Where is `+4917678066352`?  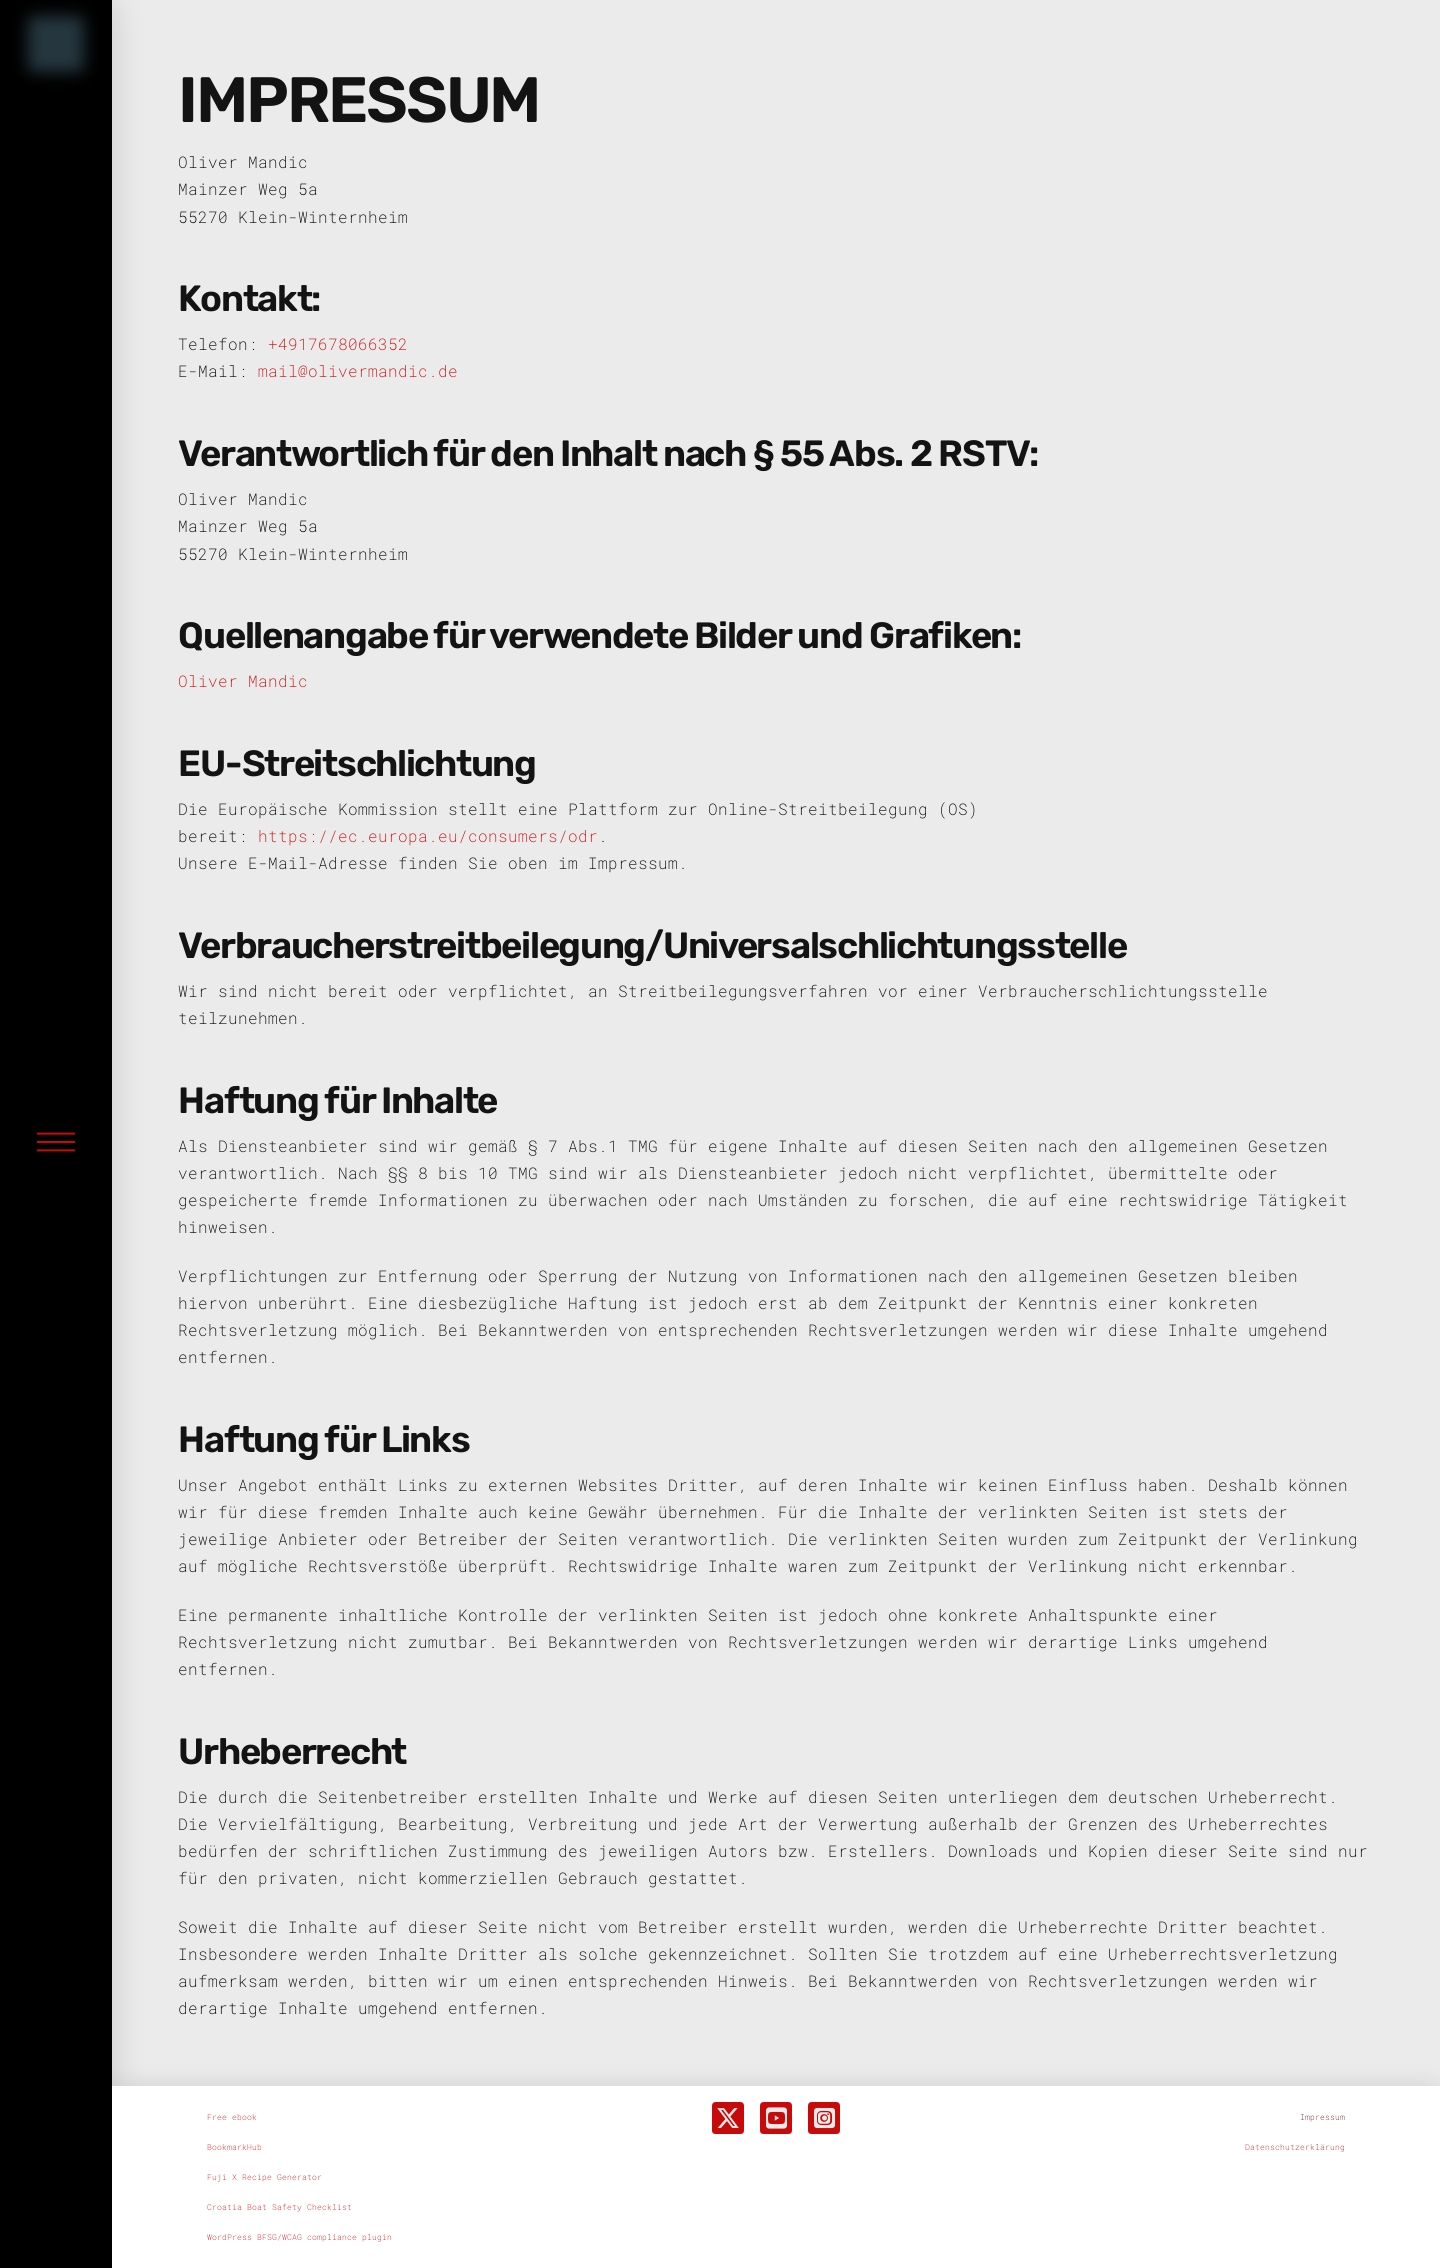
+4917678066352 is located at coordinates (338, 343).